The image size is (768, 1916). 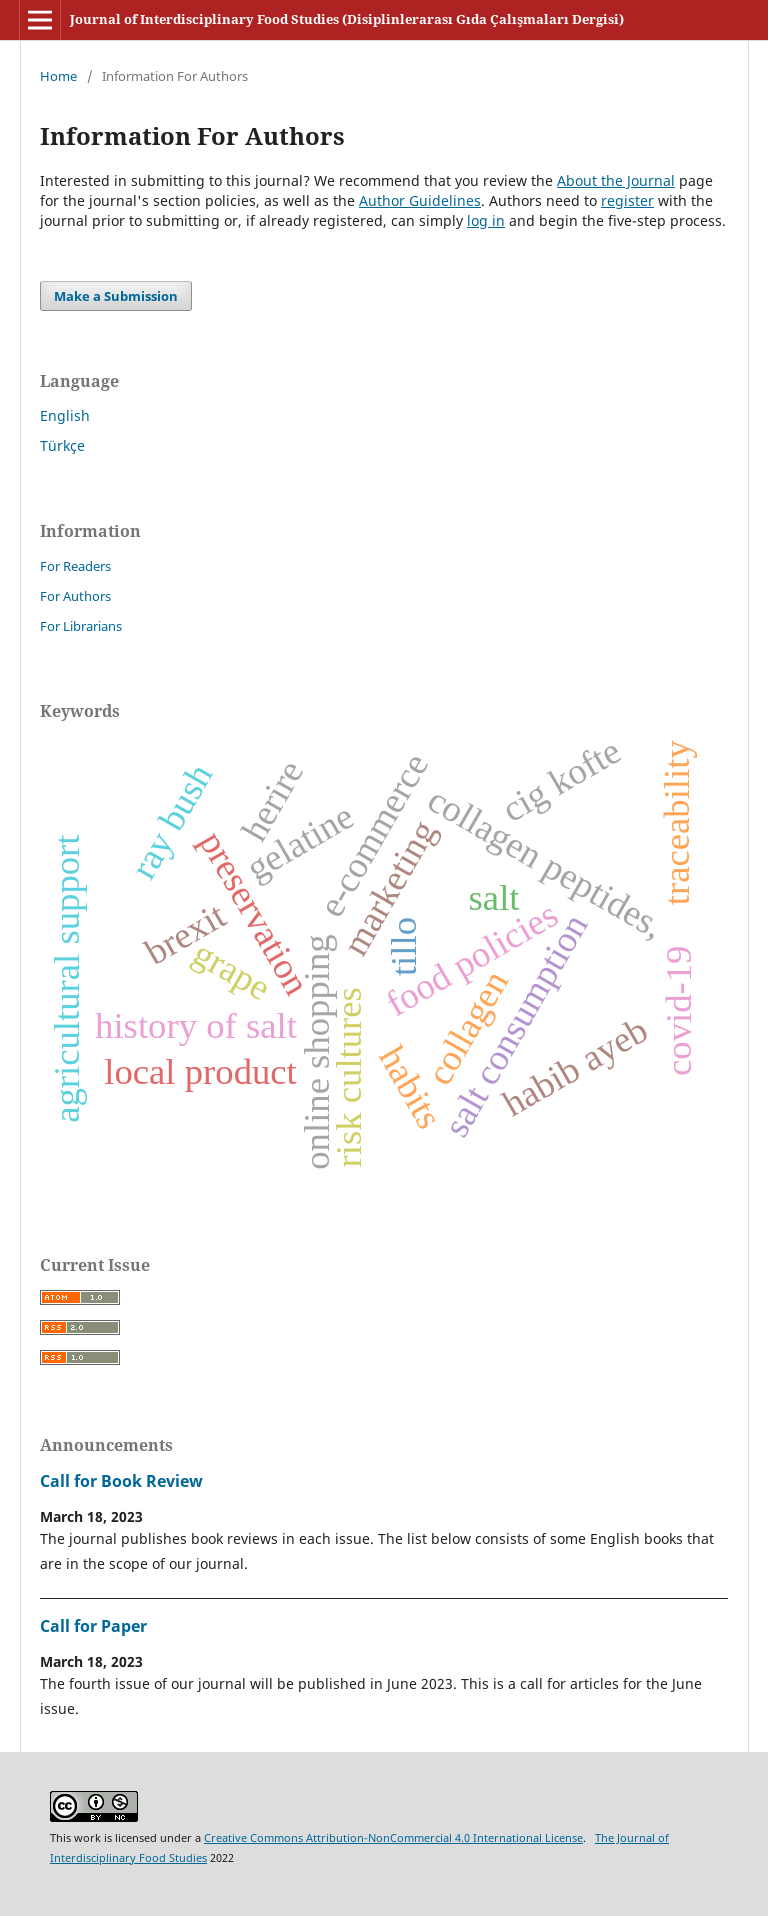 I want to click on Call for Paper, so click(x=93, y=1626).